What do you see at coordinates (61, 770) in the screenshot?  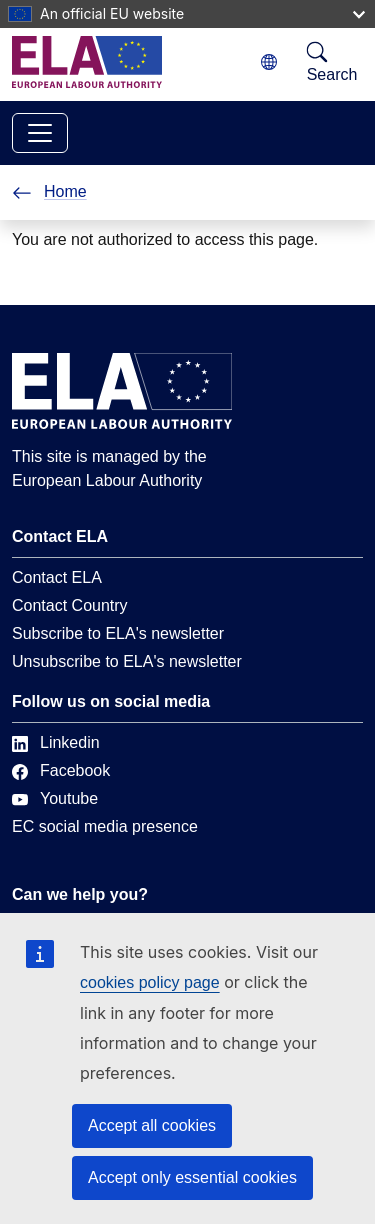 I see `Facebook` at bounding box center [61, 770].